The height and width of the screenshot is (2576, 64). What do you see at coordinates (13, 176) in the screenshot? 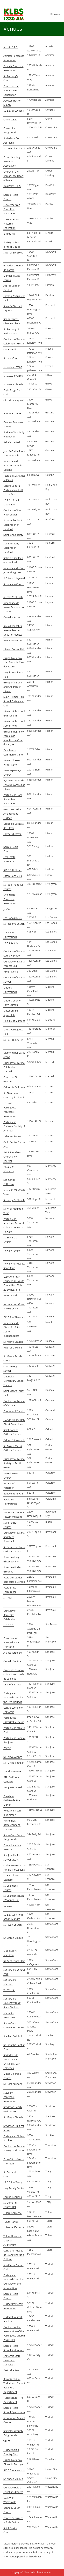
I see `Church of the Immaculate Heart of Mary` at bounding box center [13, 176].